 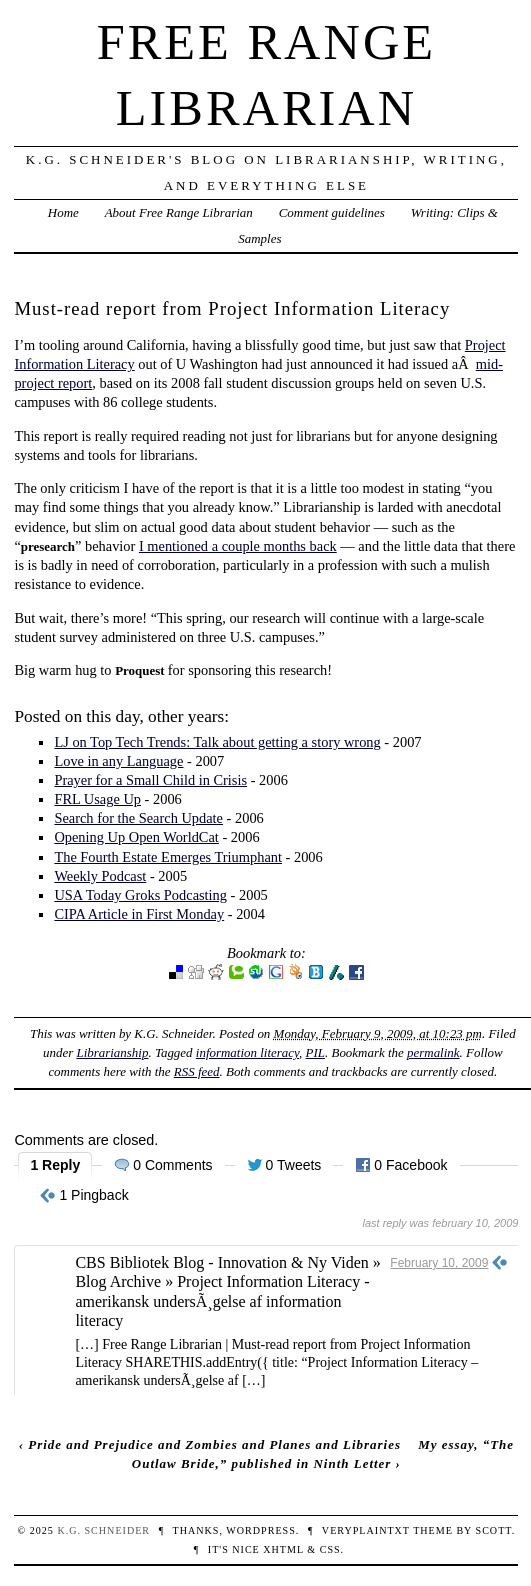 I want to click on USA Today Groks Podcasting, so click(x=140, y=895).